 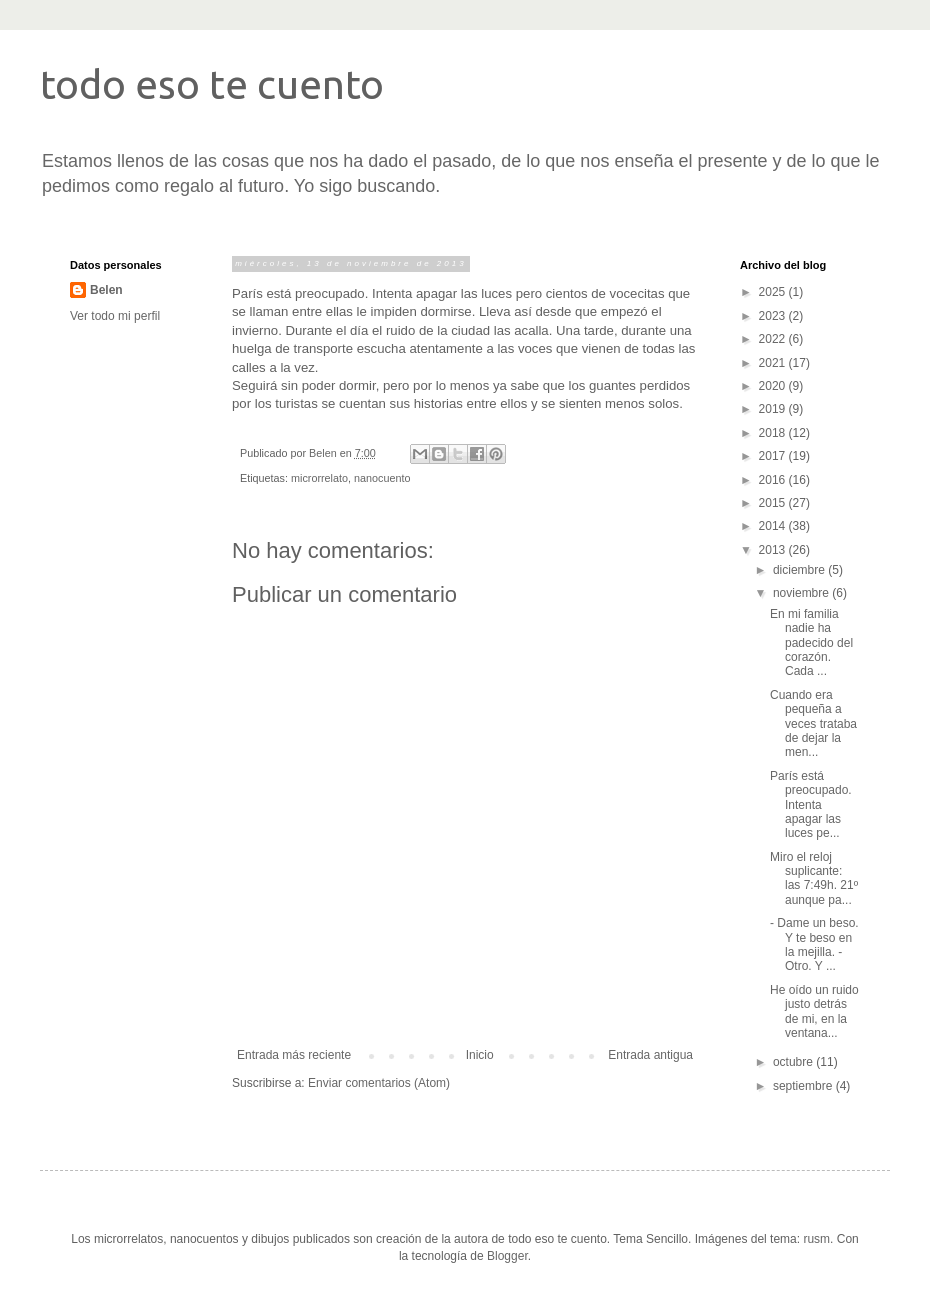 I want to click on todo eso te cuento, so click(x=212, y=84).